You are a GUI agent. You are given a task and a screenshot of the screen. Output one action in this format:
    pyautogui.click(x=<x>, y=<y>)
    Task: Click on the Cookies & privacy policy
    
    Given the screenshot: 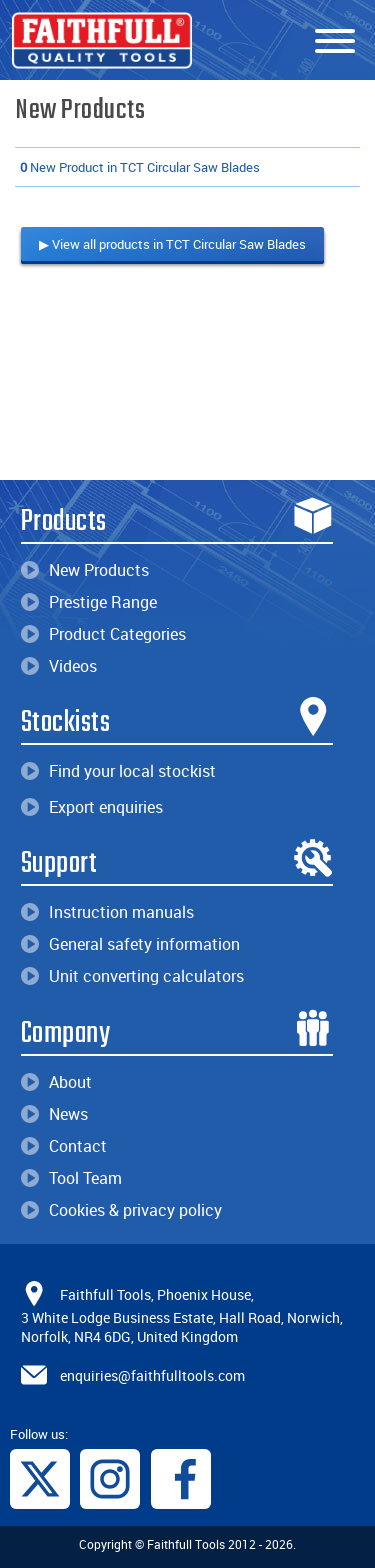 What is the action you would take?
    pyautogui.click(x=121, y=1210)
    